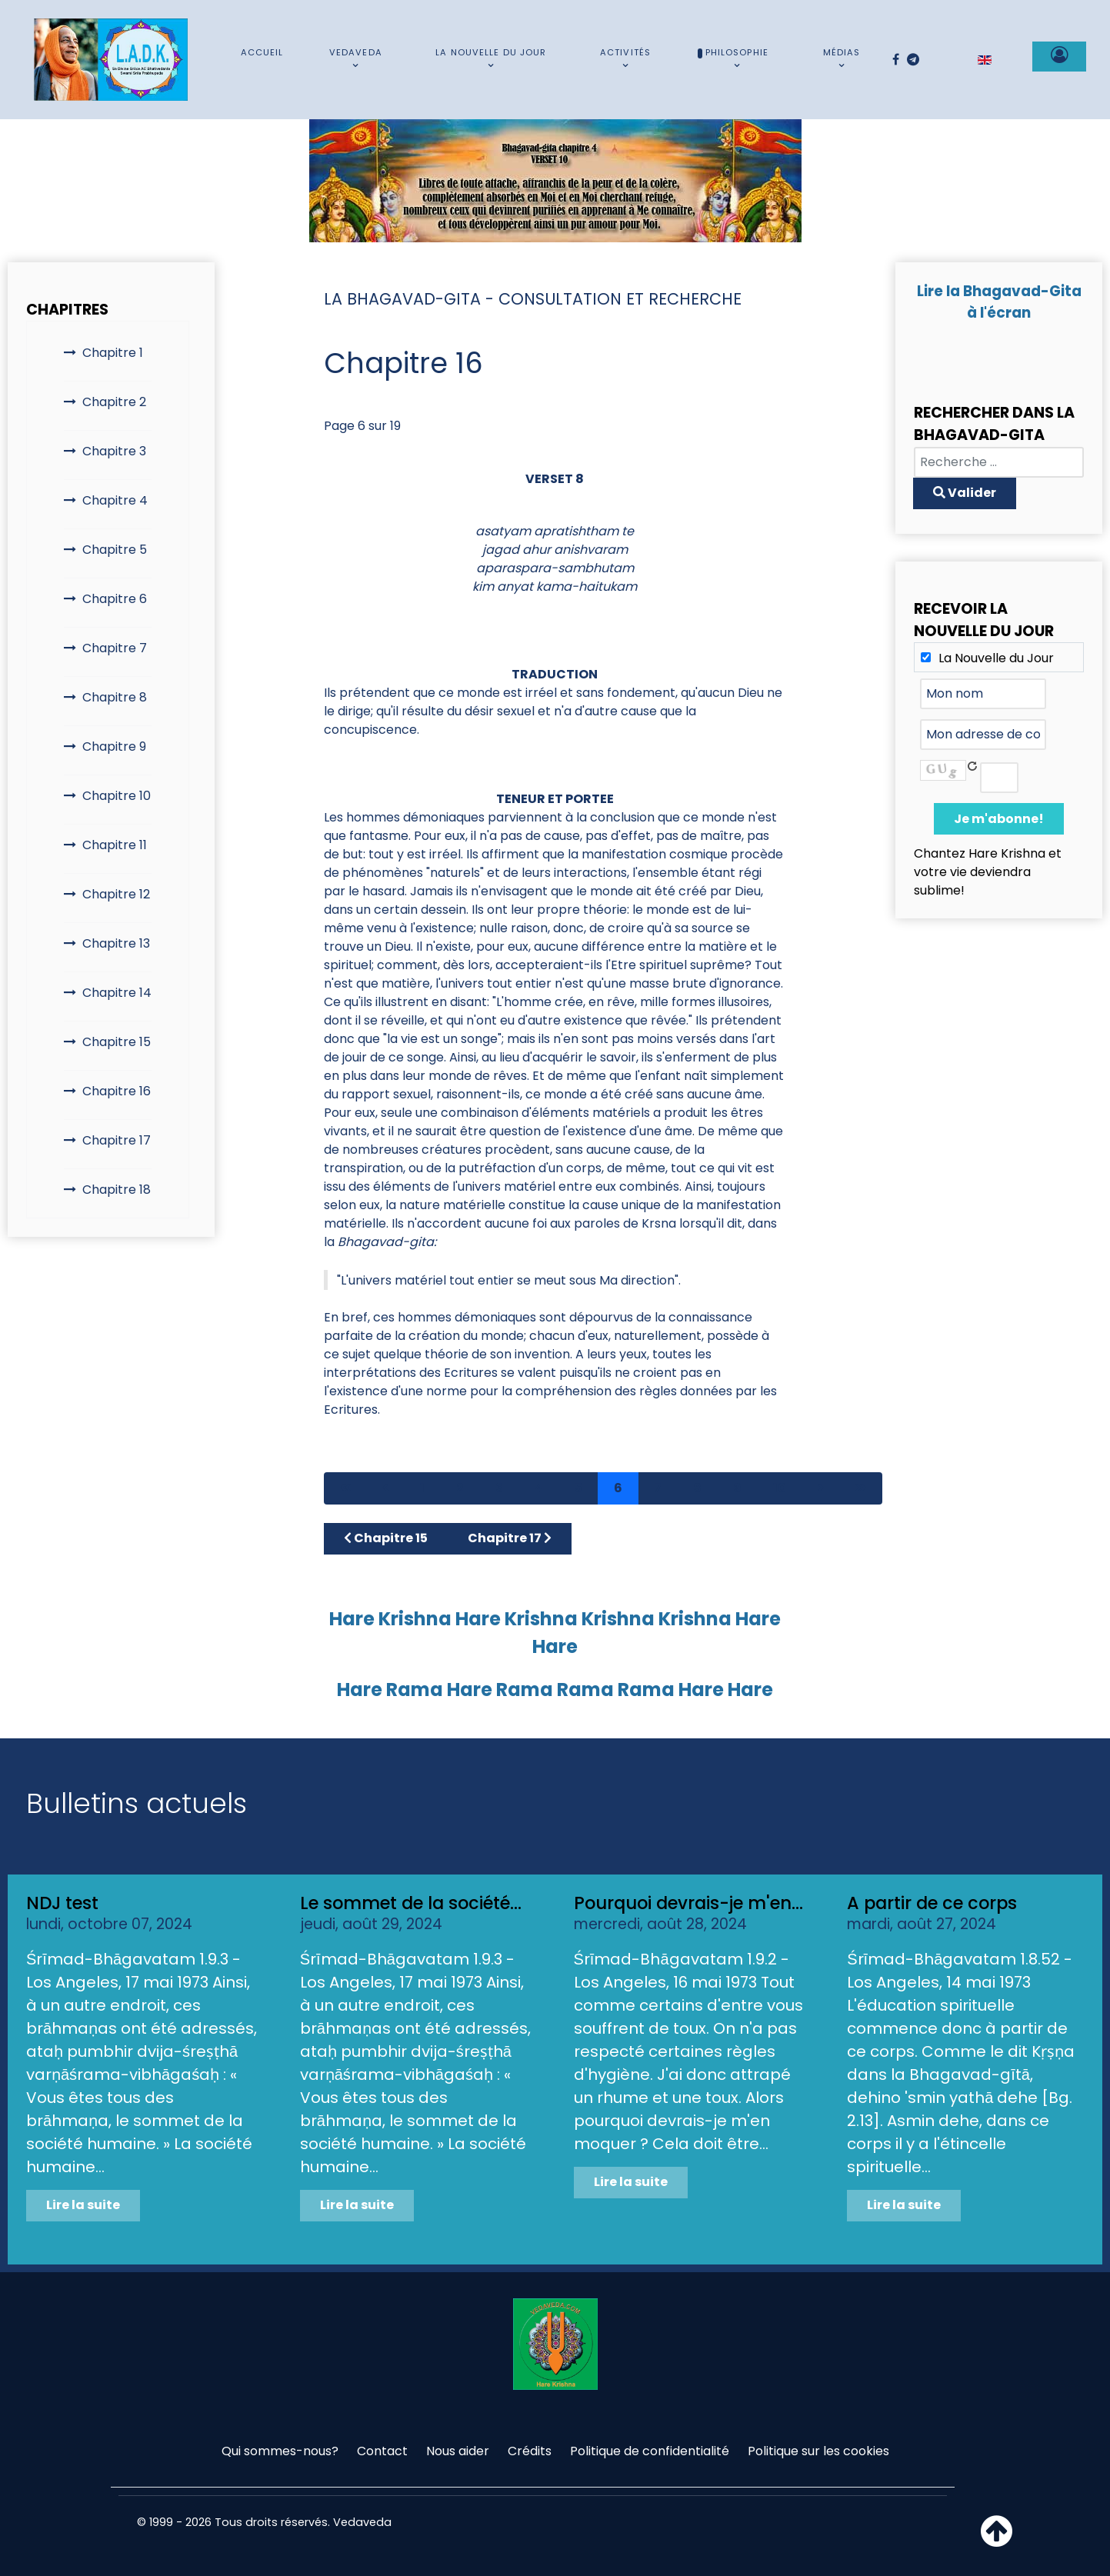 The height and width of the screenshot is (2576, 1110). I want to click on 4 [Aller à la page 4], so click(539, 1488).